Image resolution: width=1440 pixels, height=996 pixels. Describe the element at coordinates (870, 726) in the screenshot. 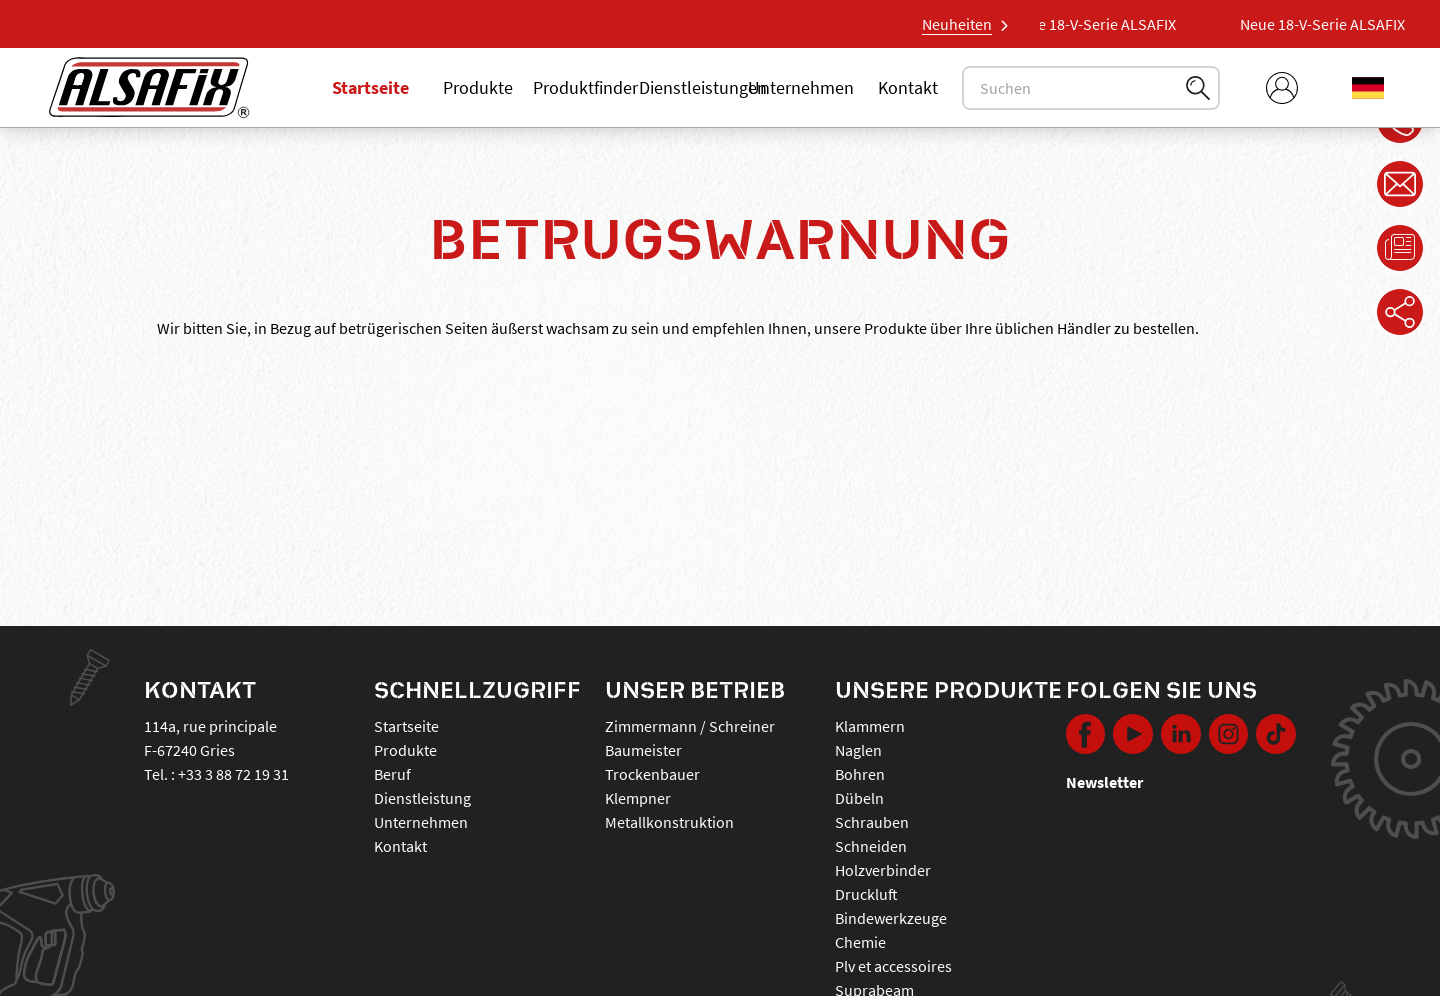

I see `KLAMMERN` at that location.